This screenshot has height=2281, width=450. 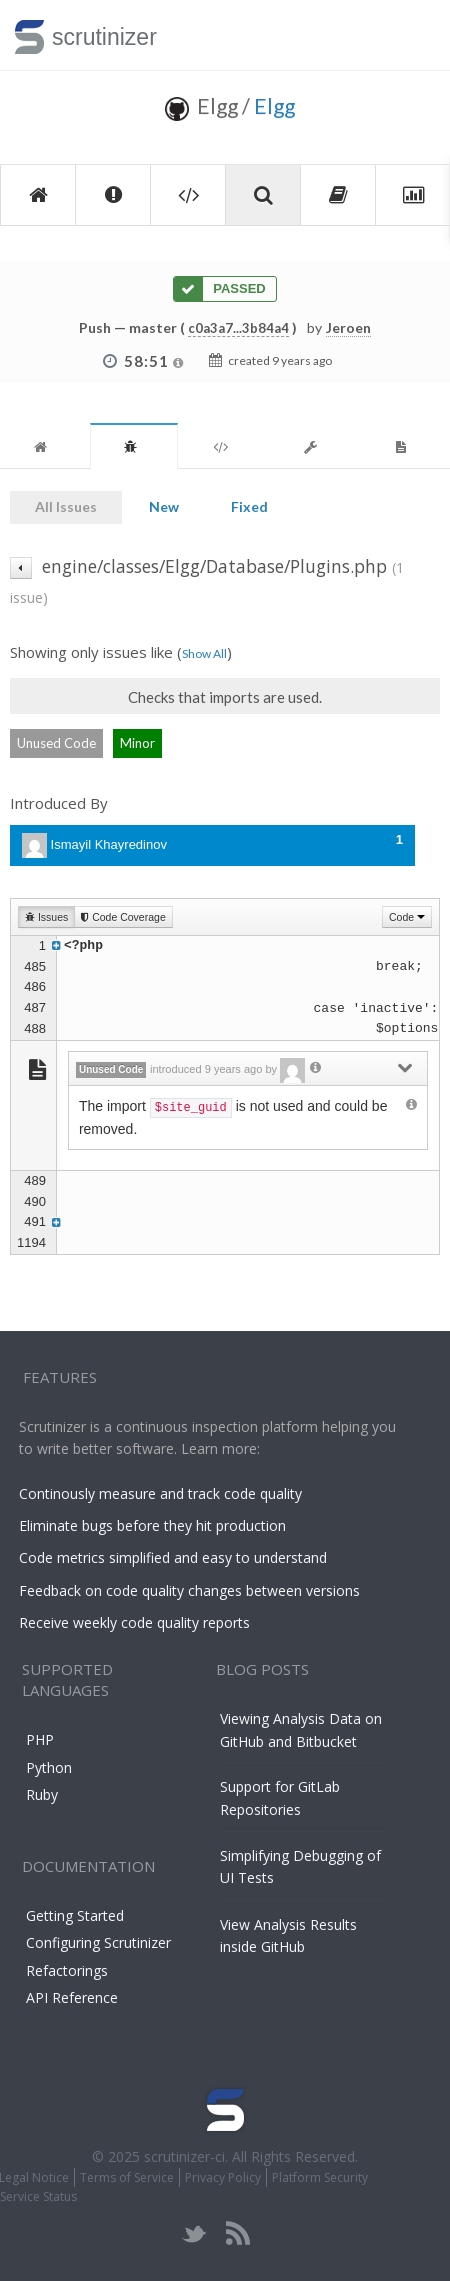 What do you see at coordinates (238, 328) in the screenshot?
I see `c0a3a7...3b84a4` at bounding box center [238, 328].